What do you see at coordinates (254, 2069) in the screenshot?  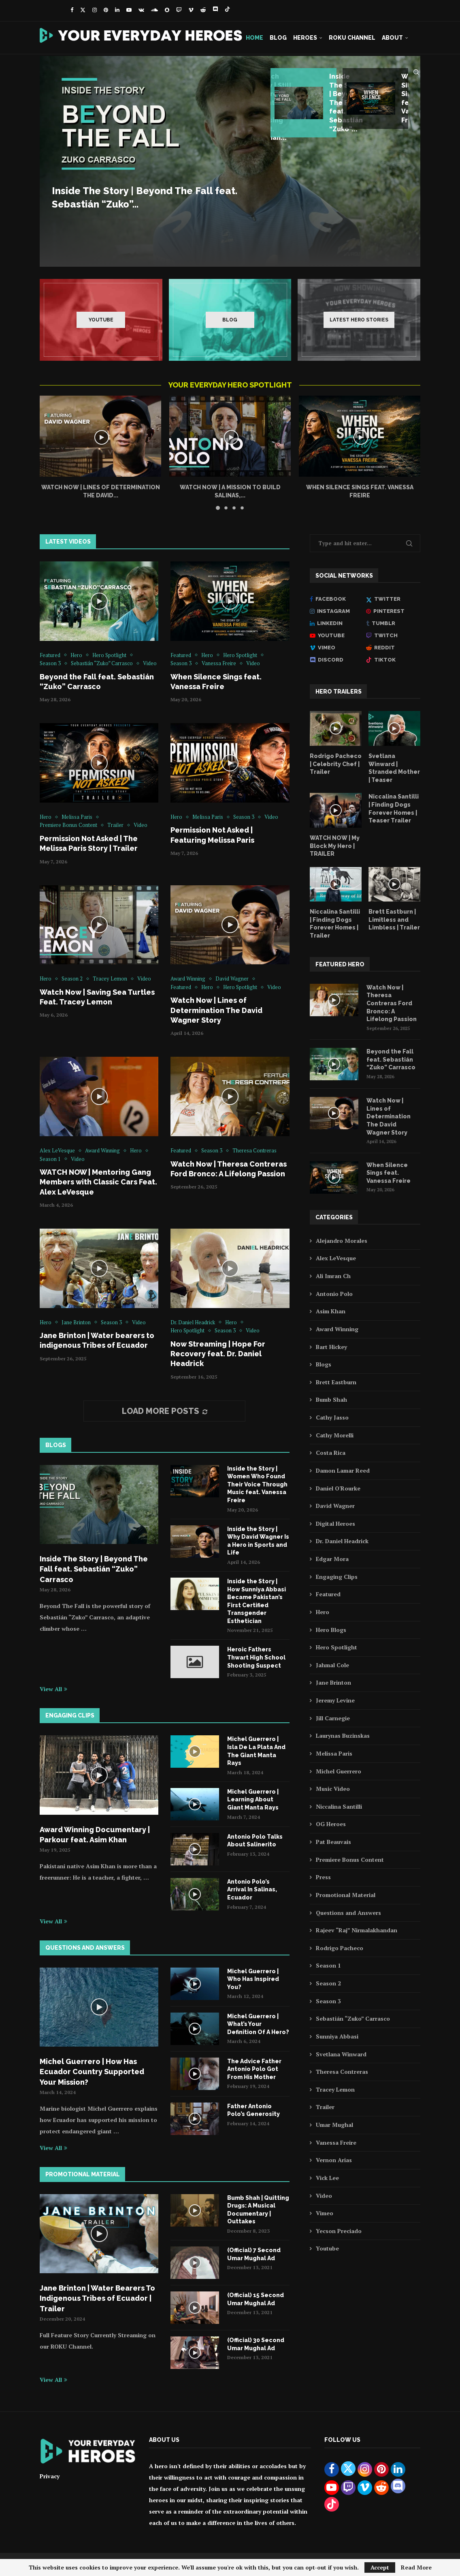 I see `The Advice Father Antonio Polo Got From His Mother` at bounding box center [254, 2069].